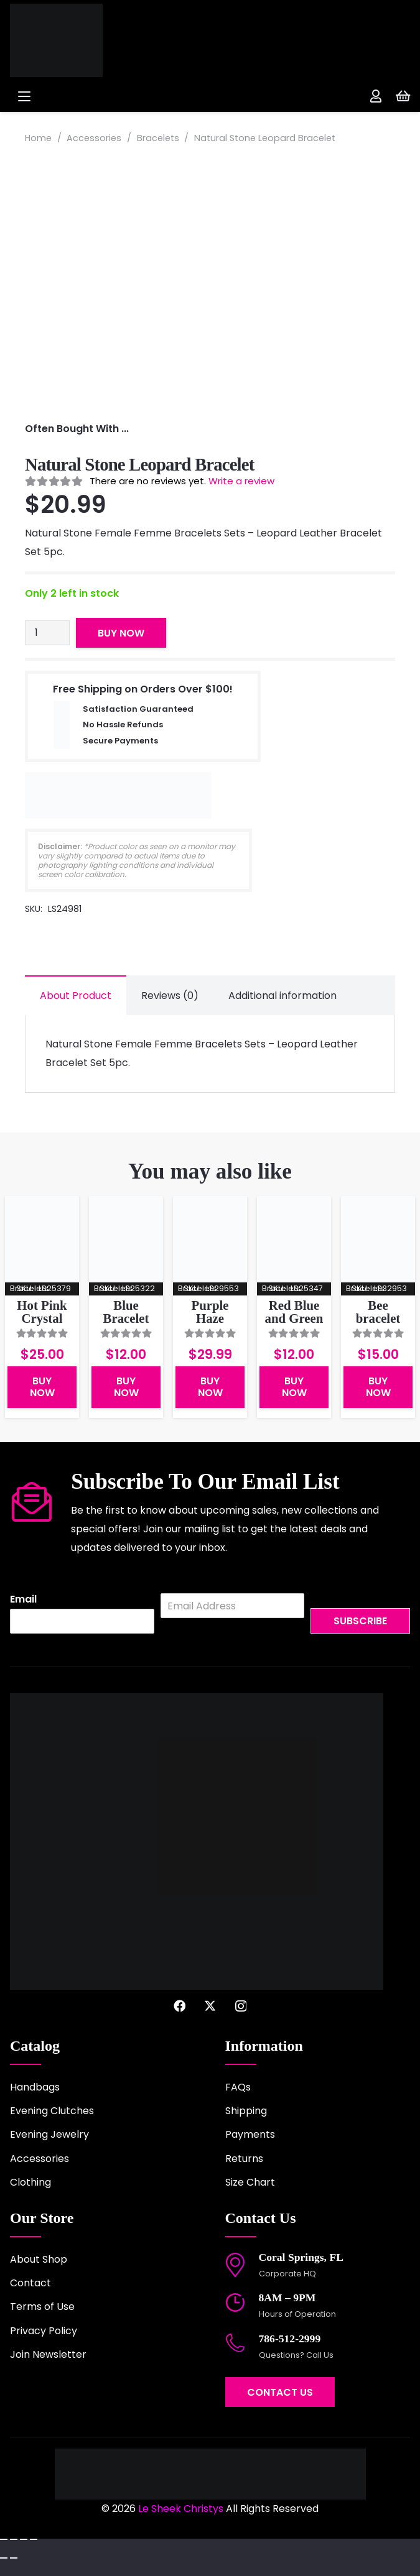 This screenshot has width=420, height=2576. Describe the element at coordinates (94, 138) in the screenshot. I see `Accessories` at that location.